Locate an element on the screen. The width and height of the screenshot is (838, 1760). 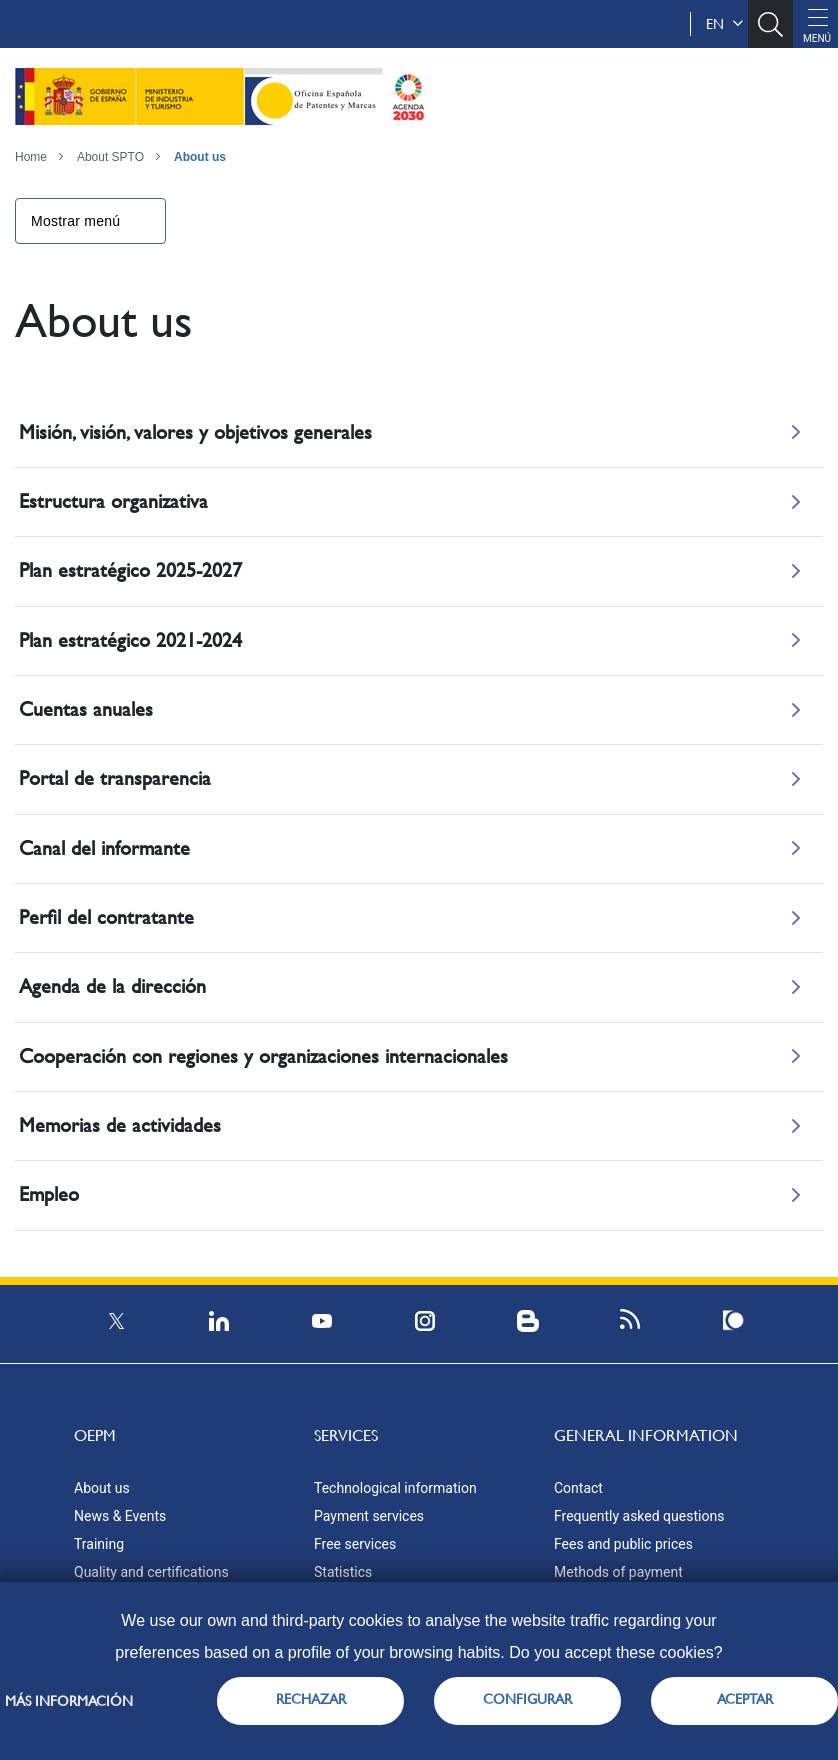
Training is located at coordinates (99, 1544).